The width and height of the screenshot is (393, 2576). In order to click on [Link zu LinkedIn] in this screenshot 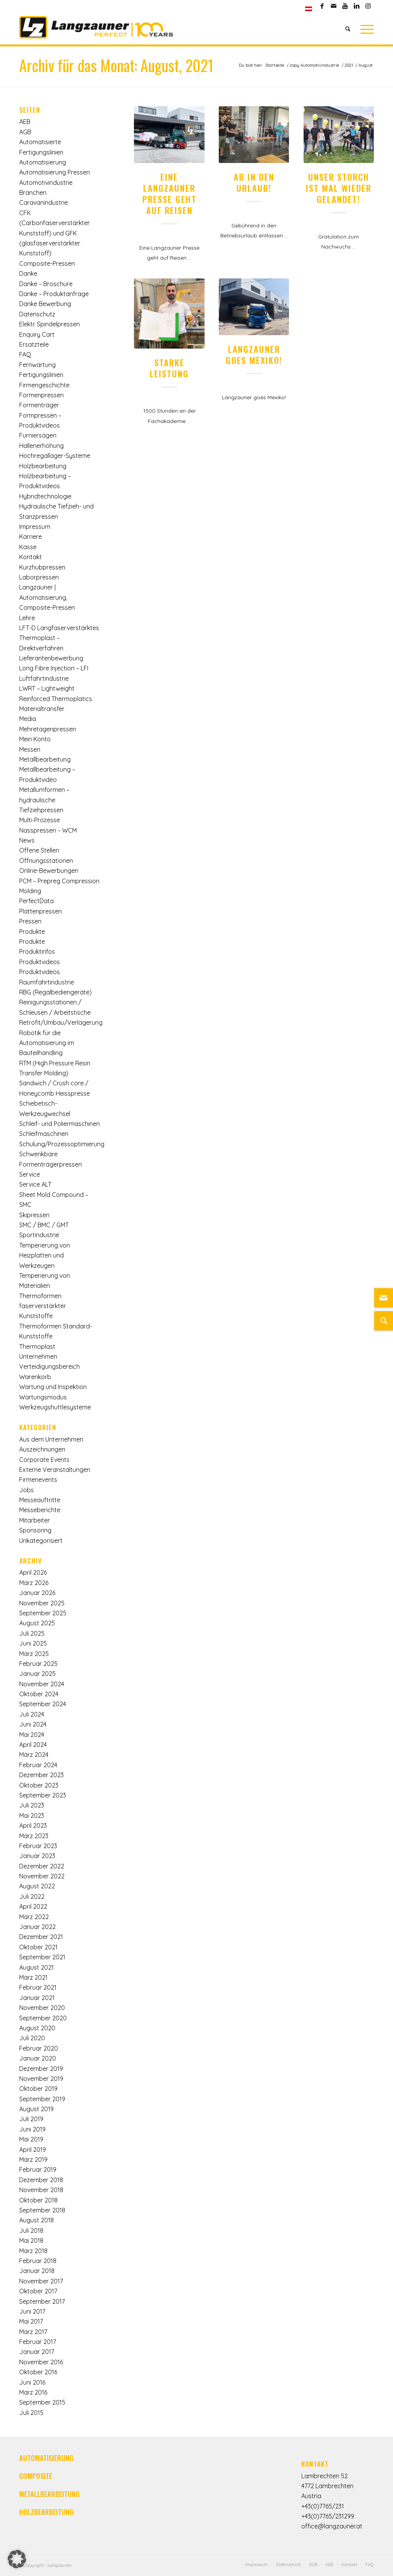, I will do `click(356, 6)`.